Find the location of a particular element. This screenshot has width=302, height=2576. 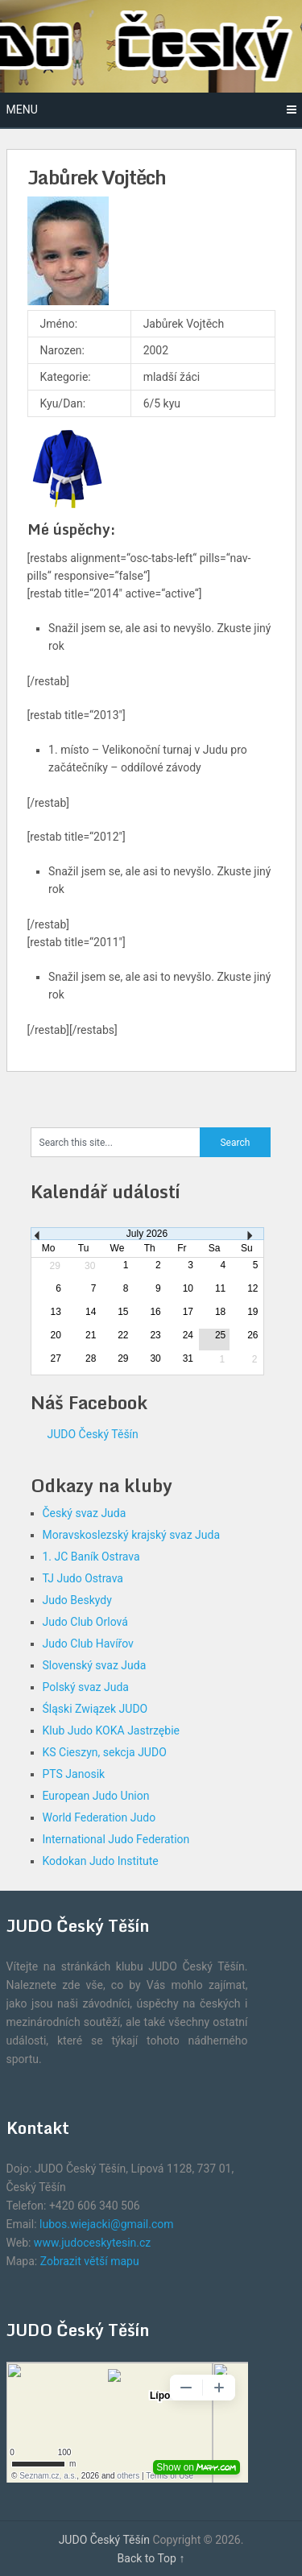

International Judo Federation is located at coordinates (116, 1839).